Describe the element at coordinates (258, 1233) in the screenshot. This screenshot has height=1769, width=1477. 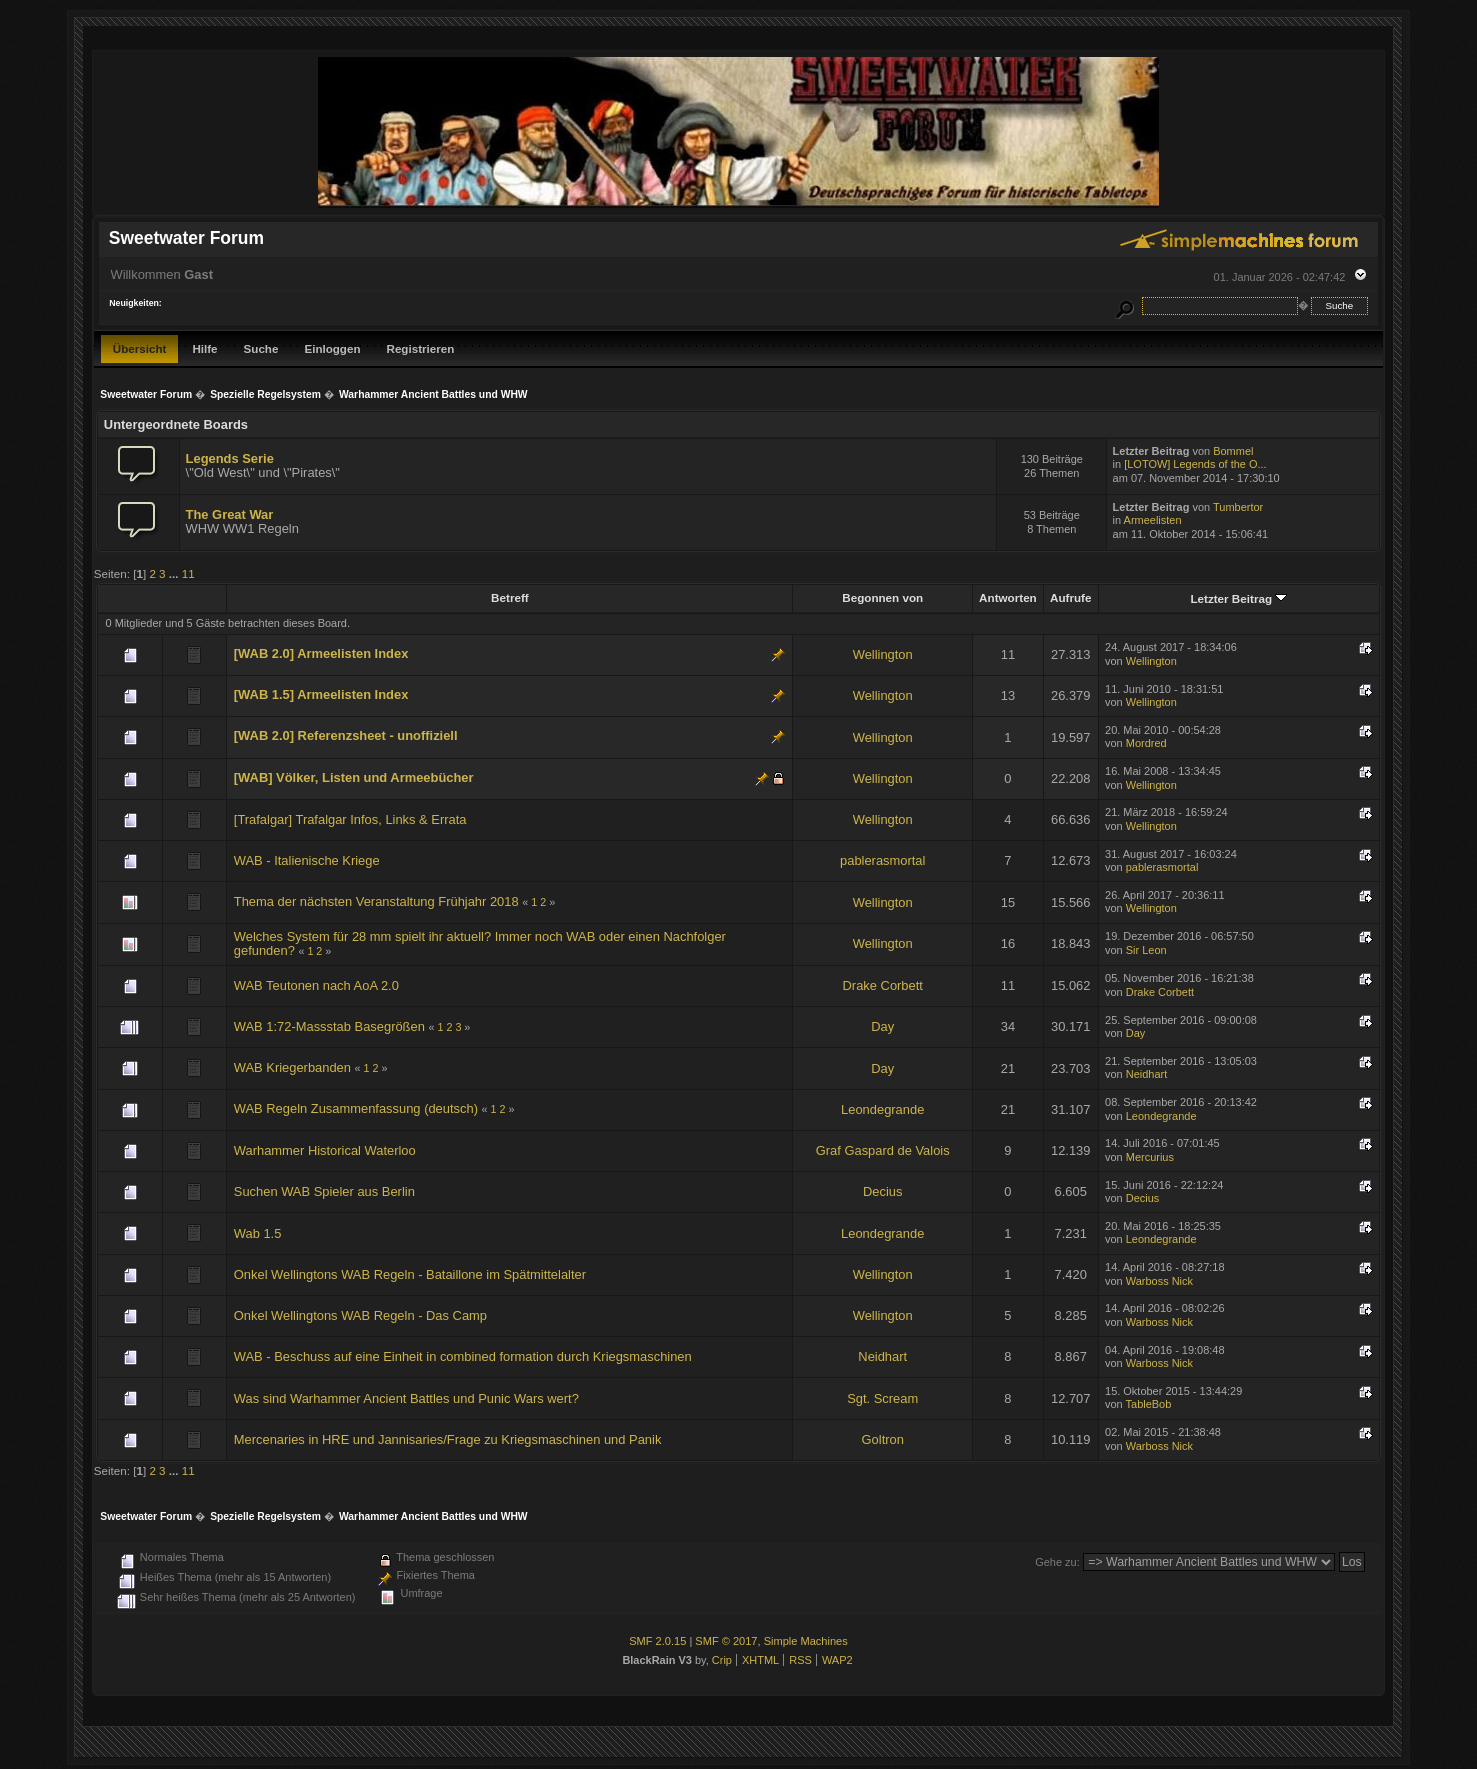
I see `Wab 1.5` at that location.